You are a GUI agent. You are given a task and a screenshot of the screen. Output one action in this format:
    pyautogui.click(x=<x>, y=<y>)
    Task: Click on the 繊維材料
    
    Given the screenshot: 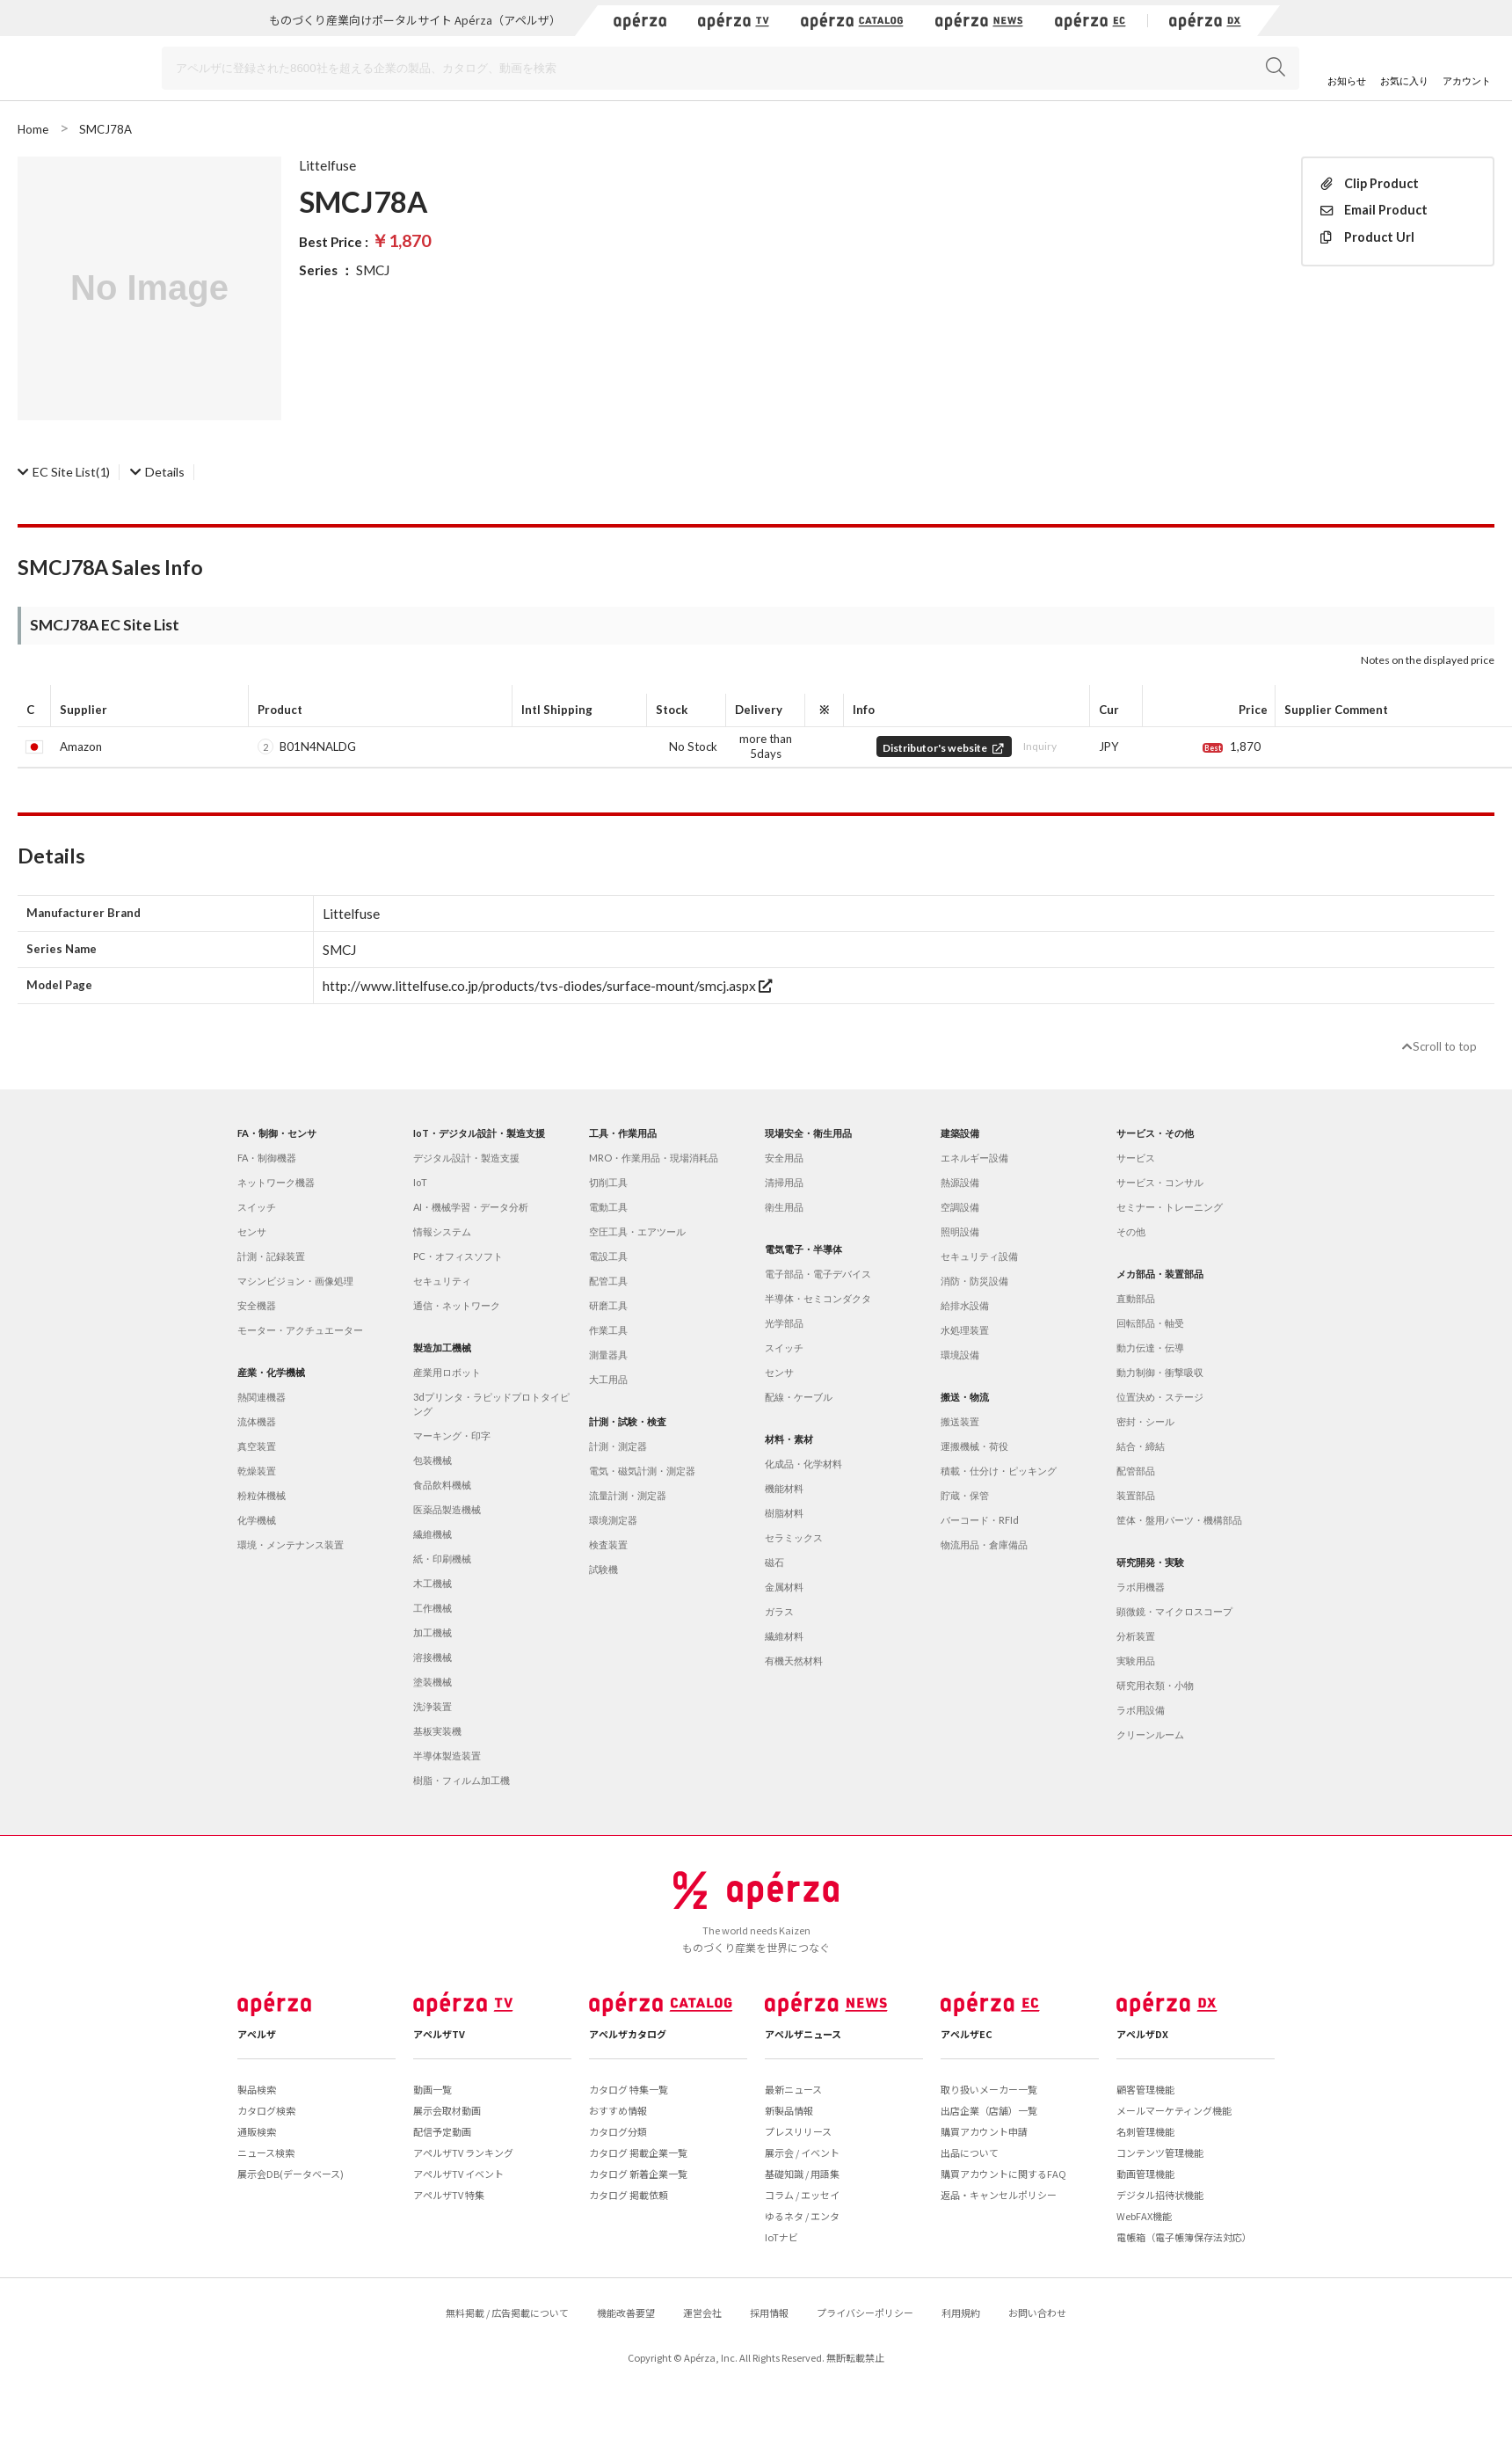 What is the action you would take?
    pyautogui.click(x=784, y=1636)
    